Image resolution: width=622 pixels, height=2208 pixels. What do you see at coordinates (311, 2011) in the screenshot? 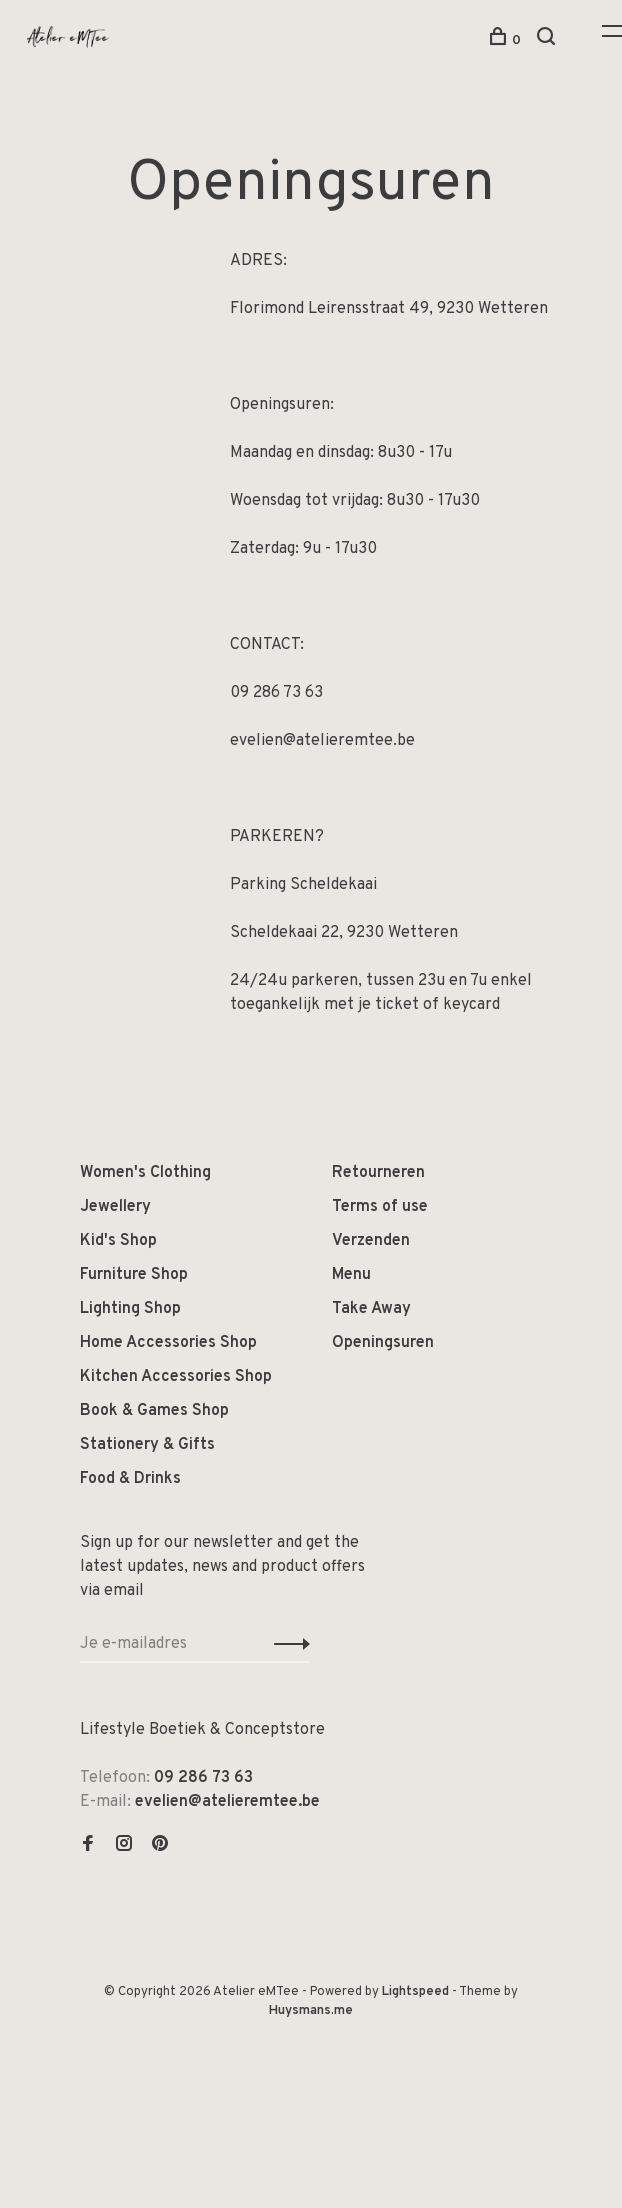
I see `Huysmans.me` at bounding box center [311, 2011].